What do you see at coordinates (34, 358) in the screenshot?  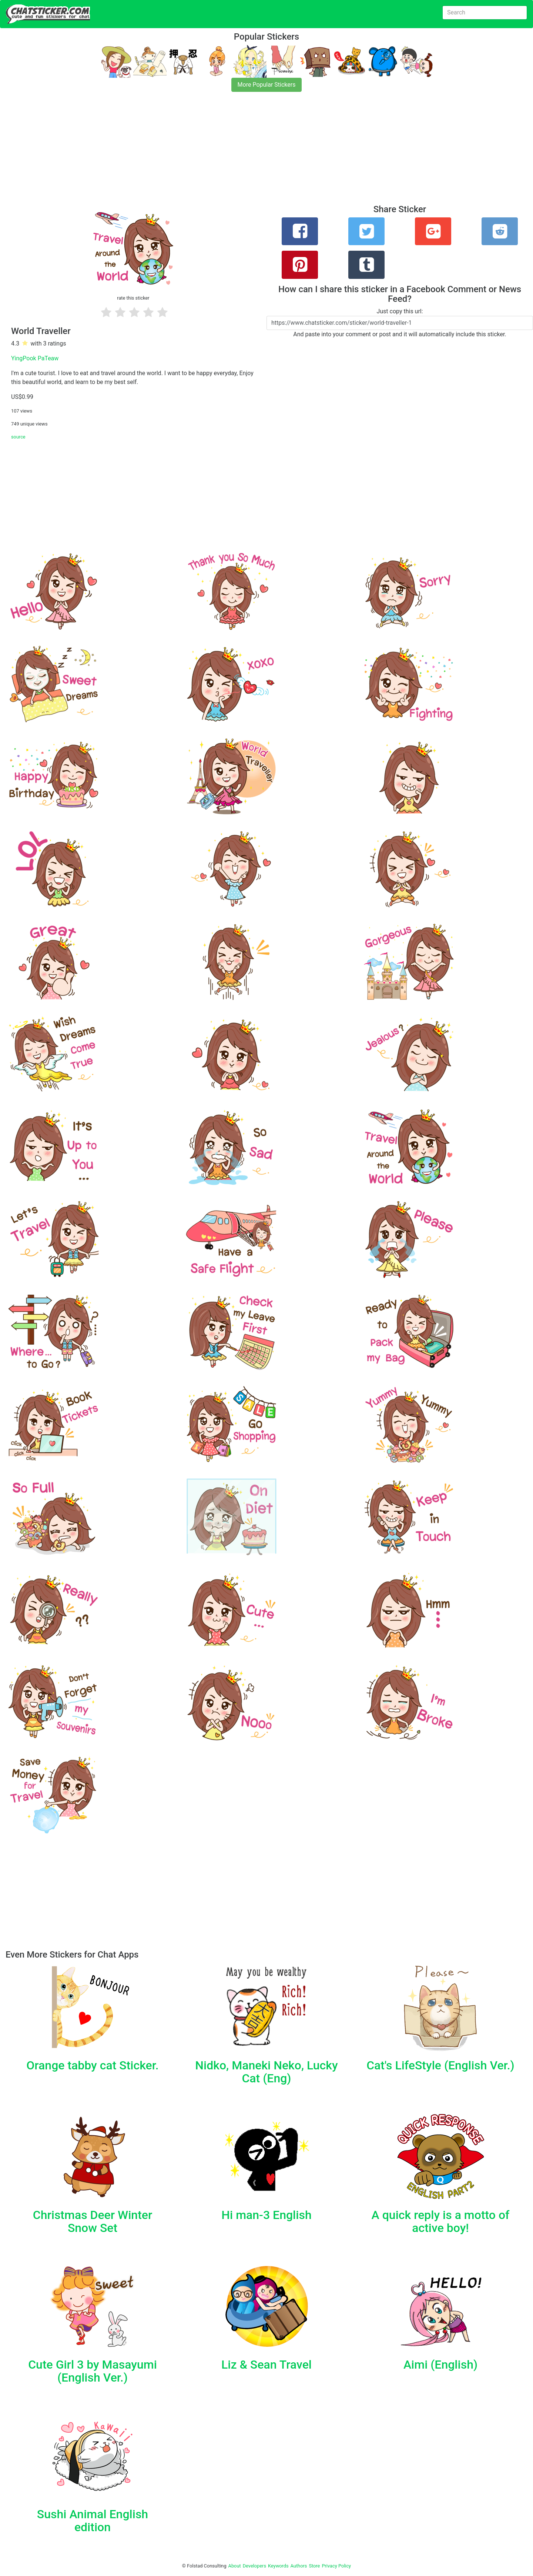 I see `YingPook PaTeaw` at bounding box center [34, 358].